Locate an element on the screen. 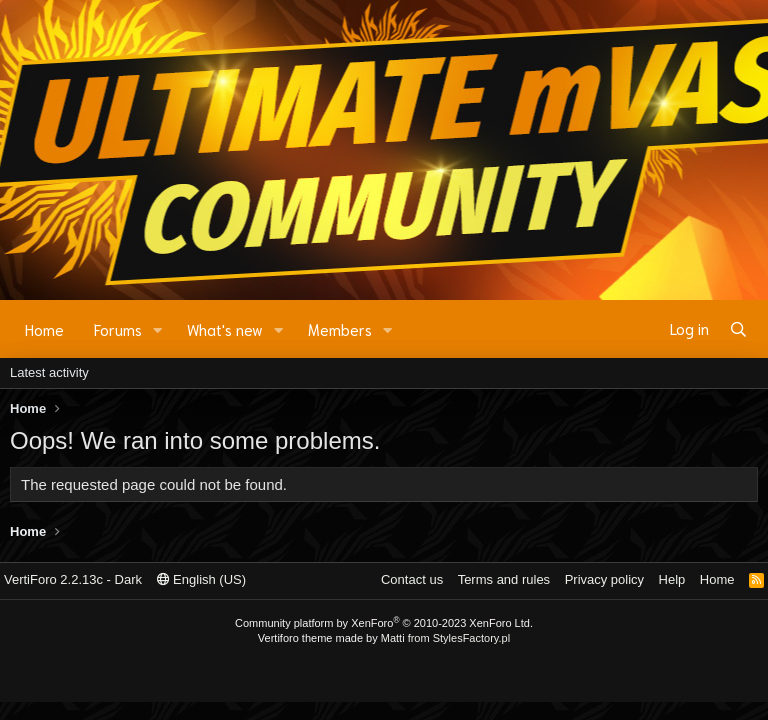 The width and height of the screenshot is (768, 720). Community platform by XenForo is located at coordinates (384, 623).